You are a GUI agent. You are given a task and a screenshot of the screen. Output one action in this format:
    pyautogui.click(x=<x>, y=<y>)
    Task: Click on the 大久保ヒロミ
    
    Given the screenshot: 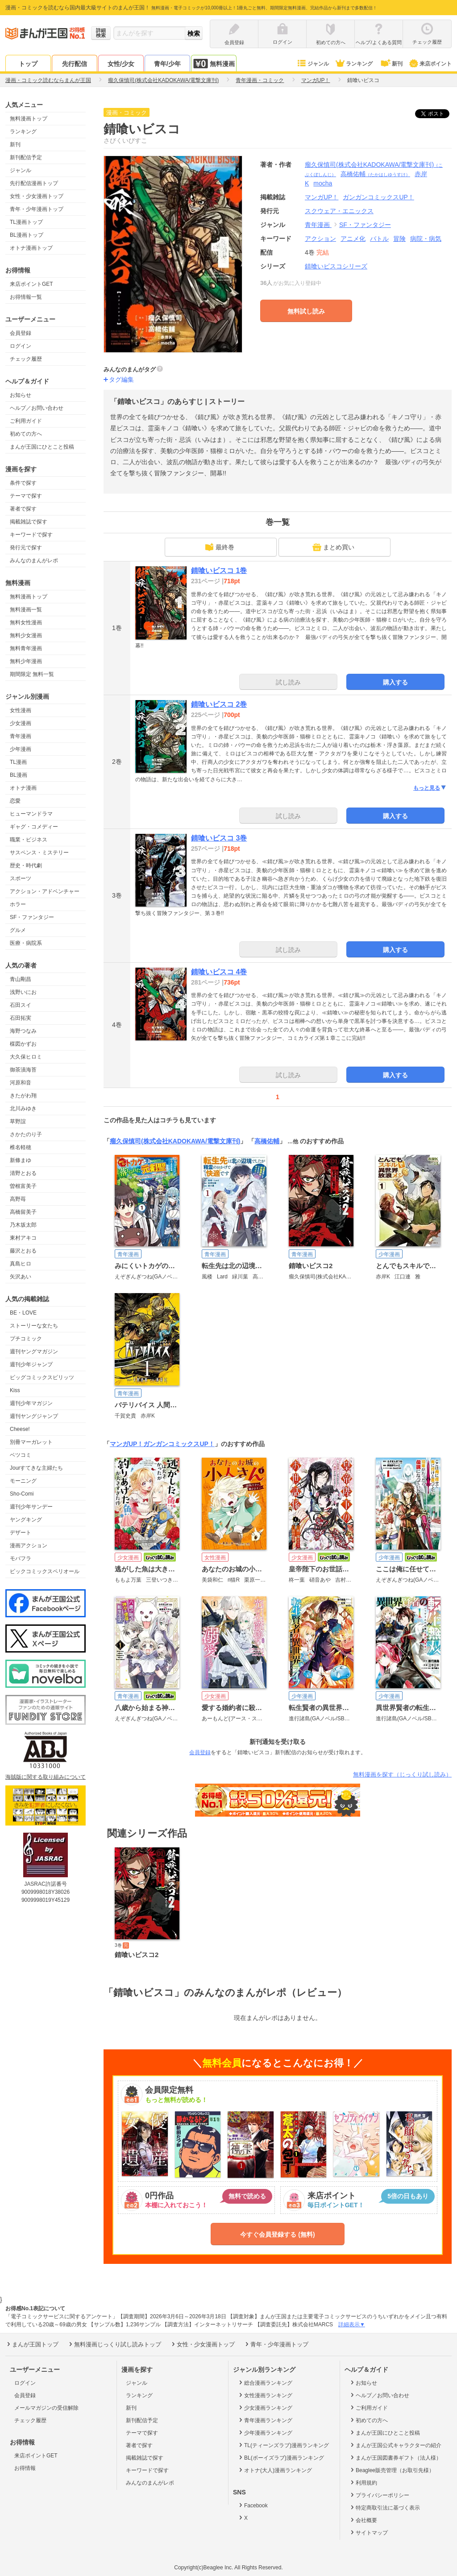 What is the action you would take?
    pyautogui.click(x=26, y=1057)
    